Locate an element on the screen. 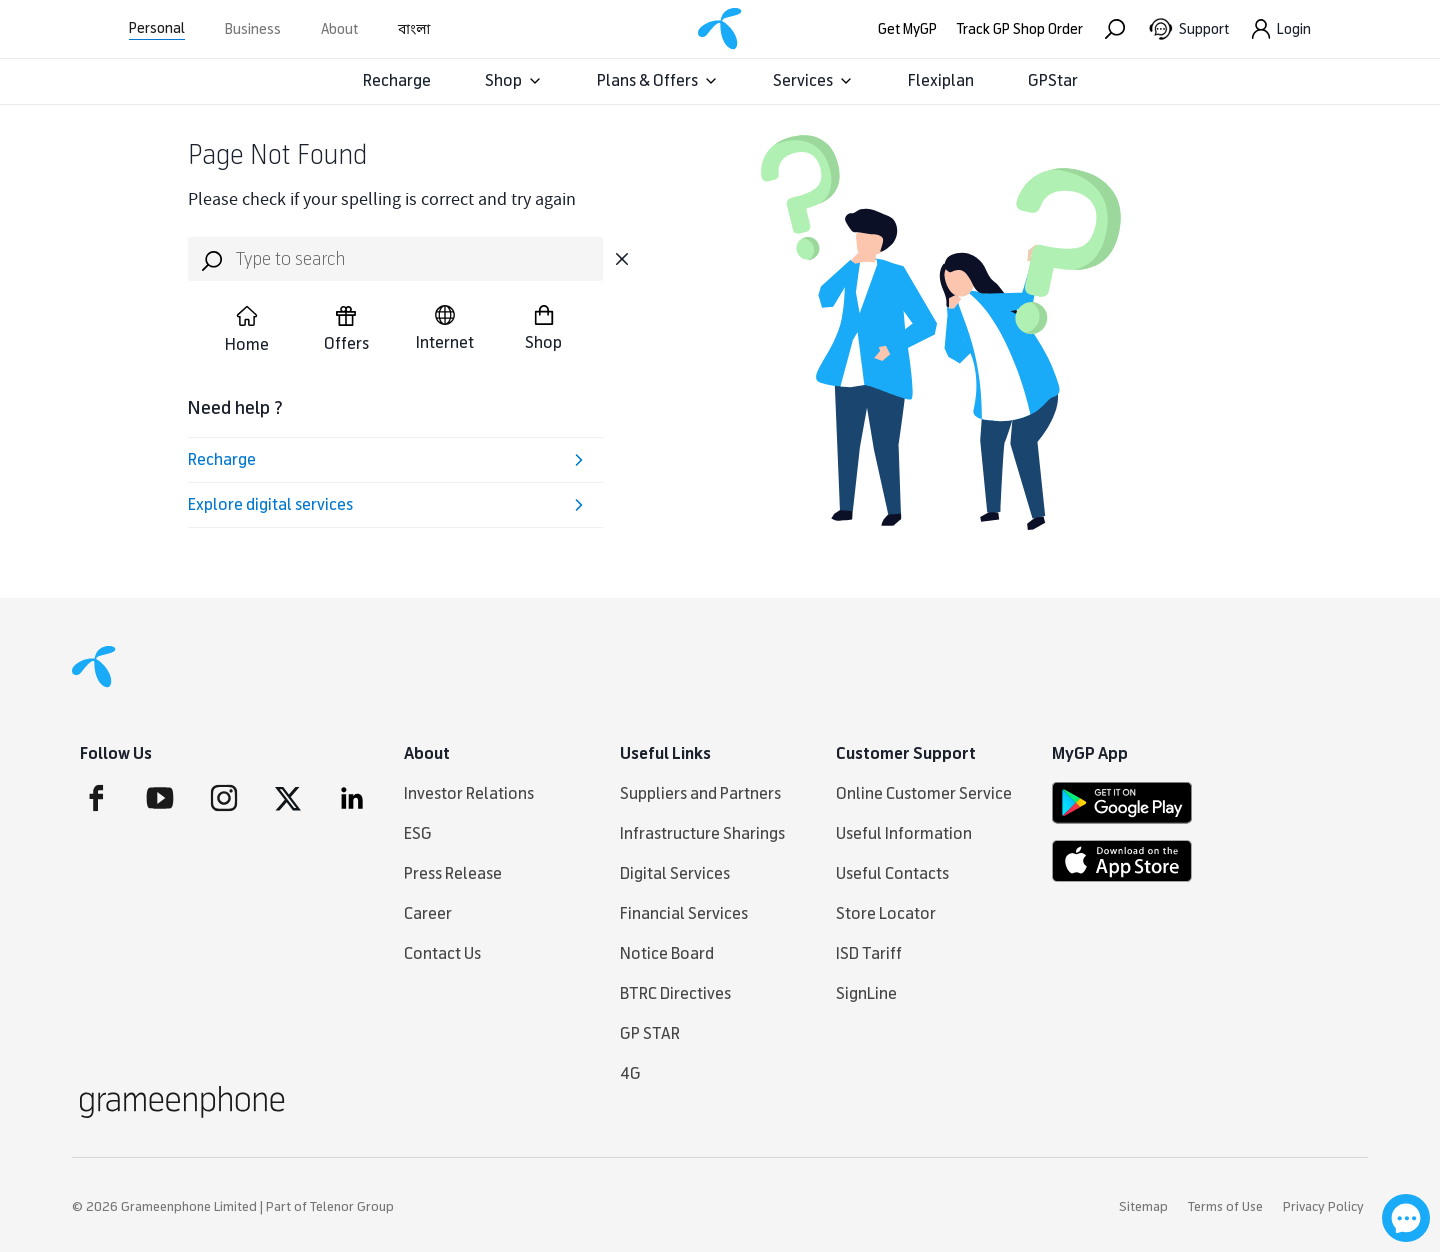  GP STAR is located at coordinates (650, 1033).